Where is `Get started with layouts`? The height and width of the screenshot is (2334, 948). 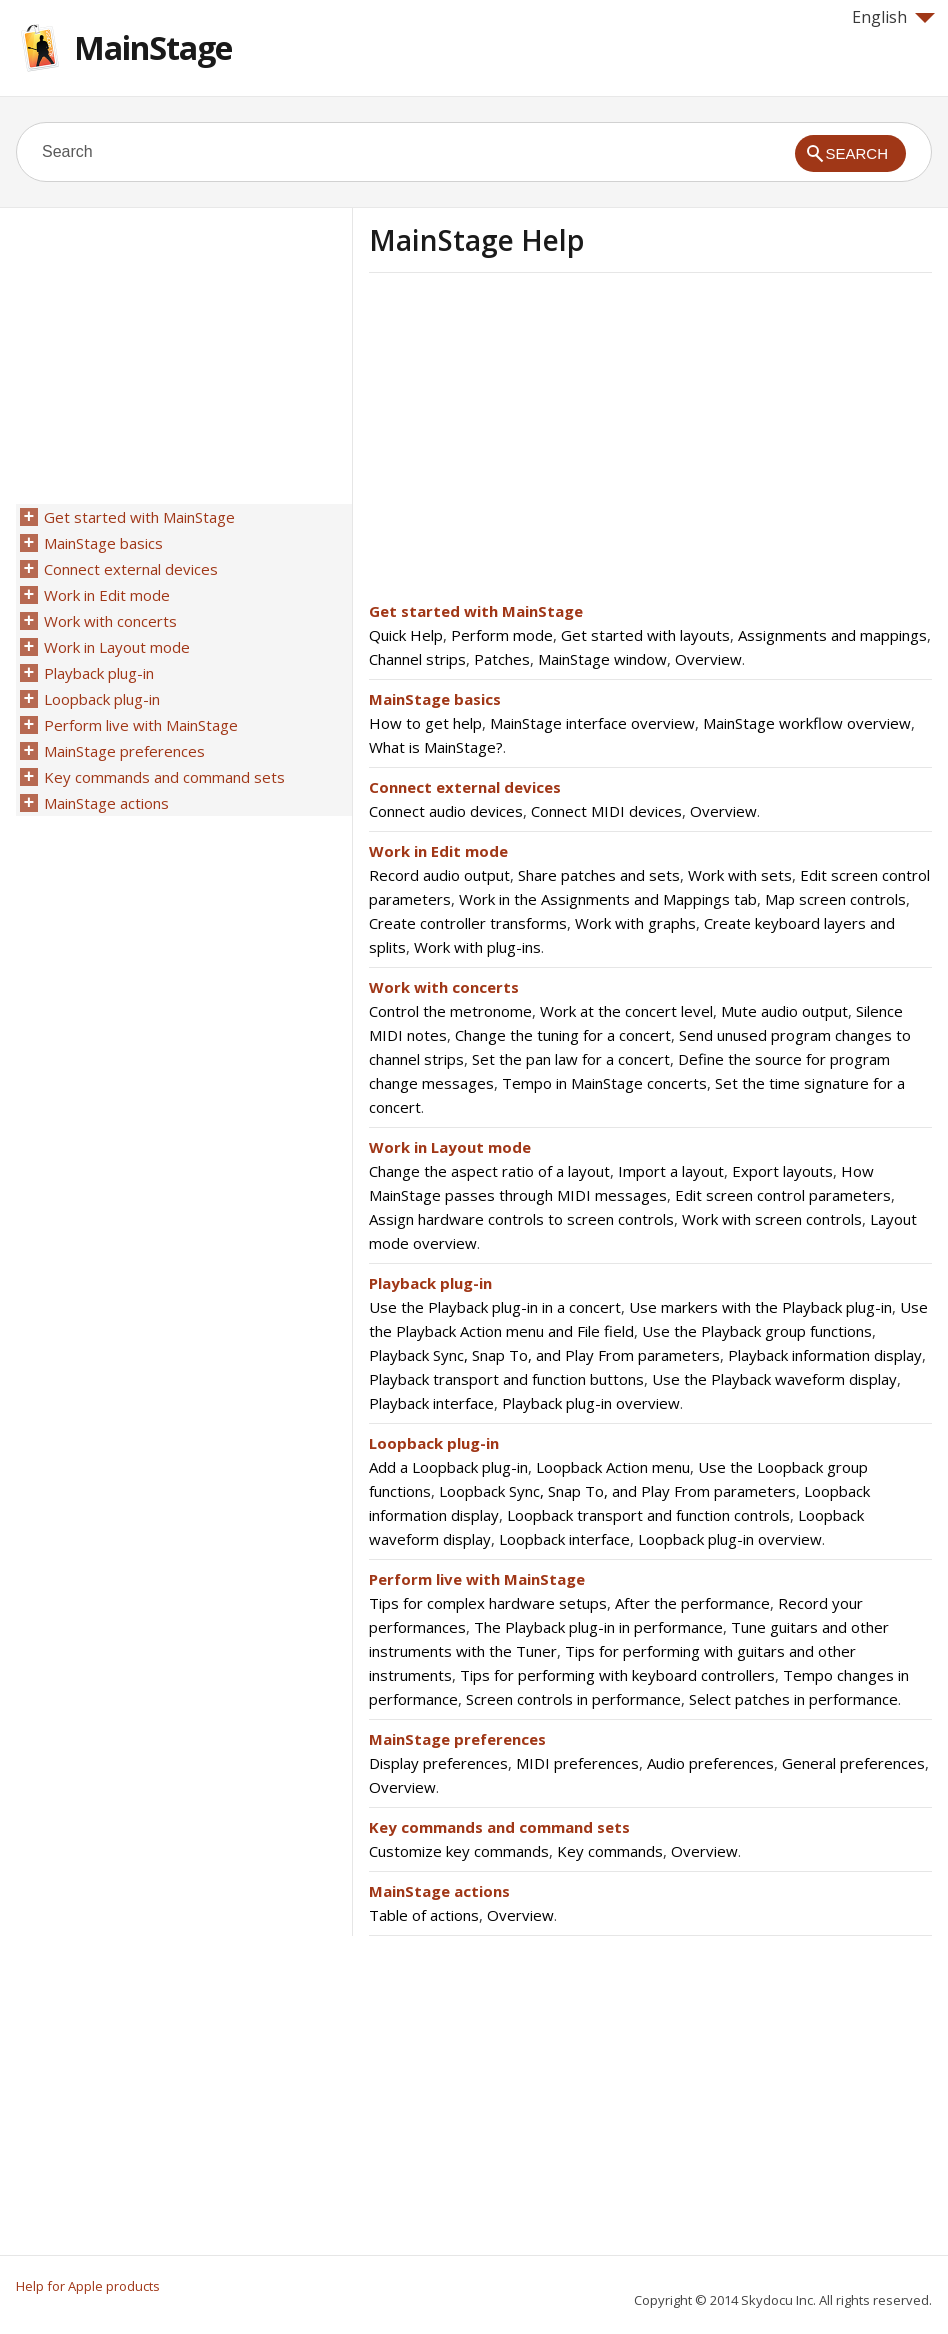 Get started with layouts is located at coordinates (645, 635).